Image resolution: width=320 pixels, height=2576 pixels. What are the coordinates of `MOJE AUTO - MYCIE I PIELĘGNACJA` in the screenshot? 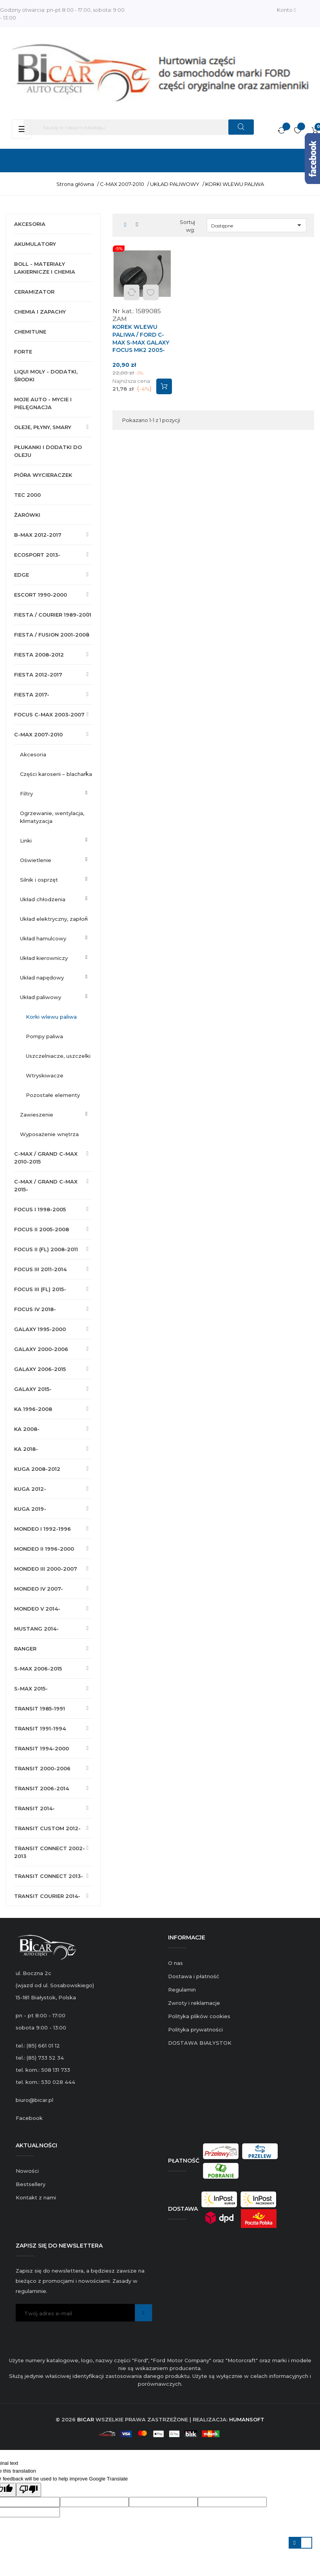 It's located at (43, 403).